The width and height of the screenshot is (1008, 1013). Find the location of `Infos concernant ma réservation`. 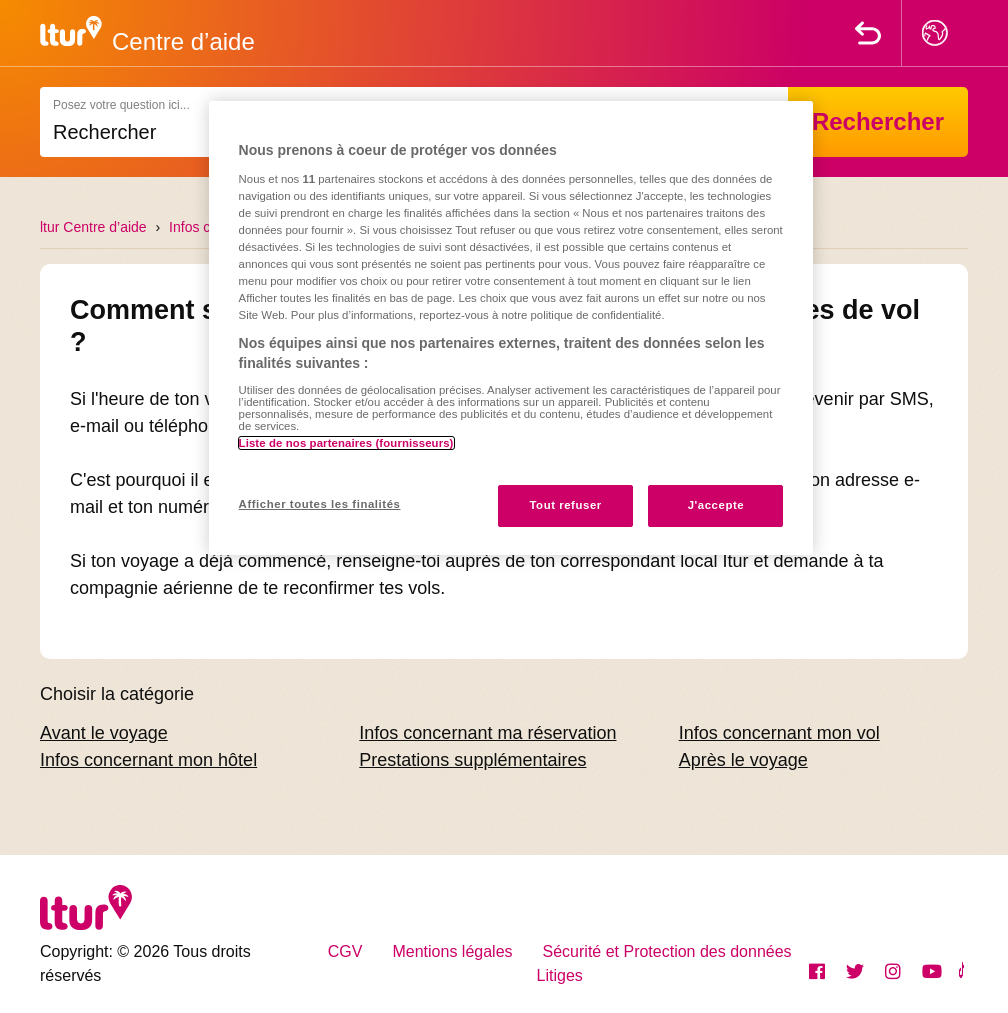

Infos concernant ma réservation is located at coordinates (487, 733).